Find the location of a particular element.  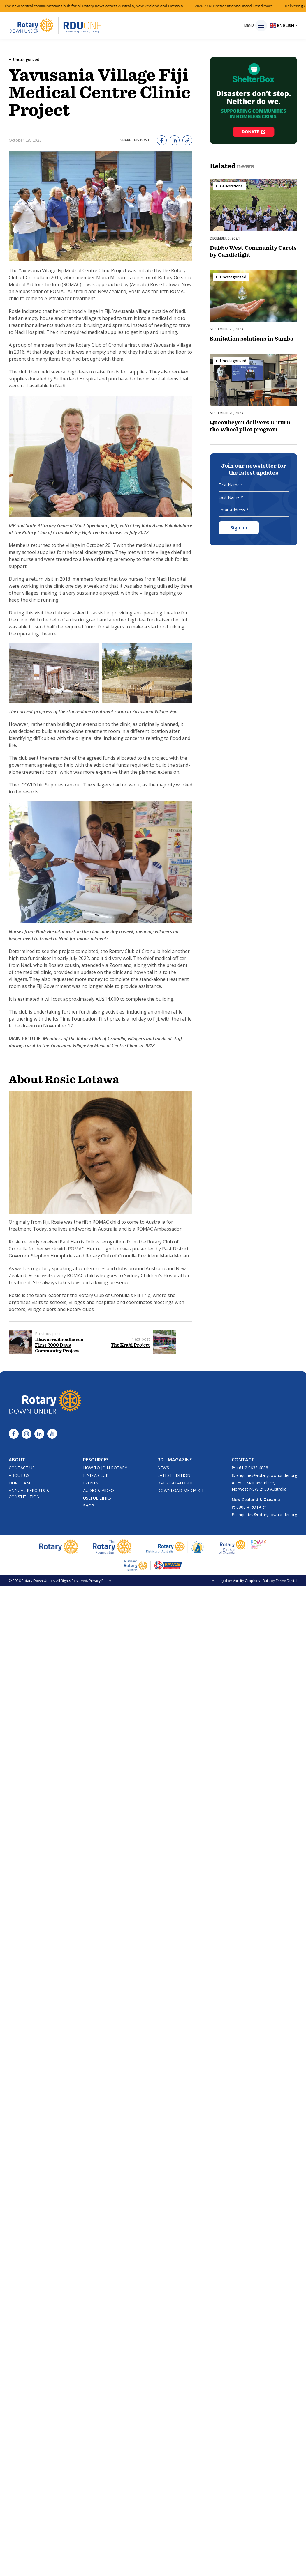

Download Media Kit is located at coordinates (180, 1490).